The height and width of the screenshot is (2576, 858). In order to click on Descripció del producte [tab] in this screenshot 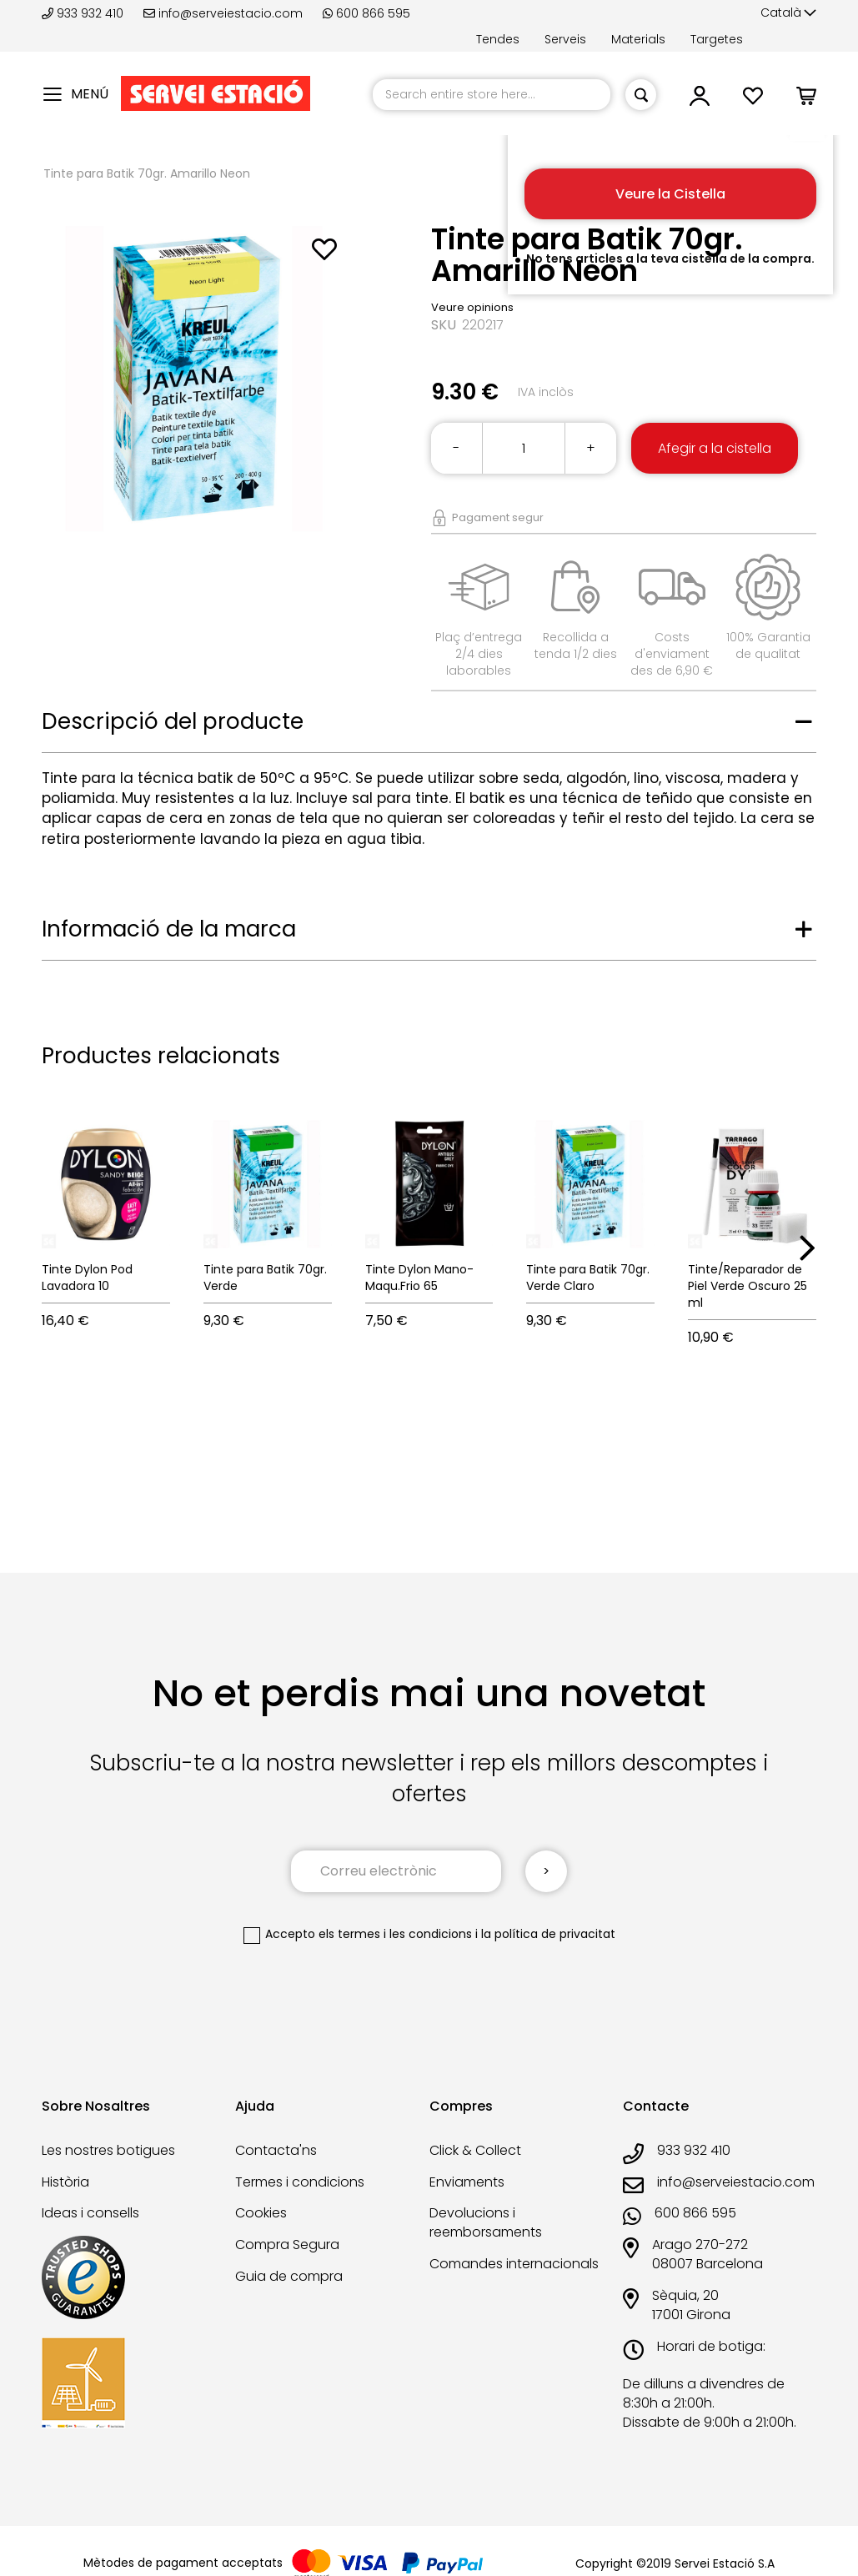, I will do `click(173, 721)`.